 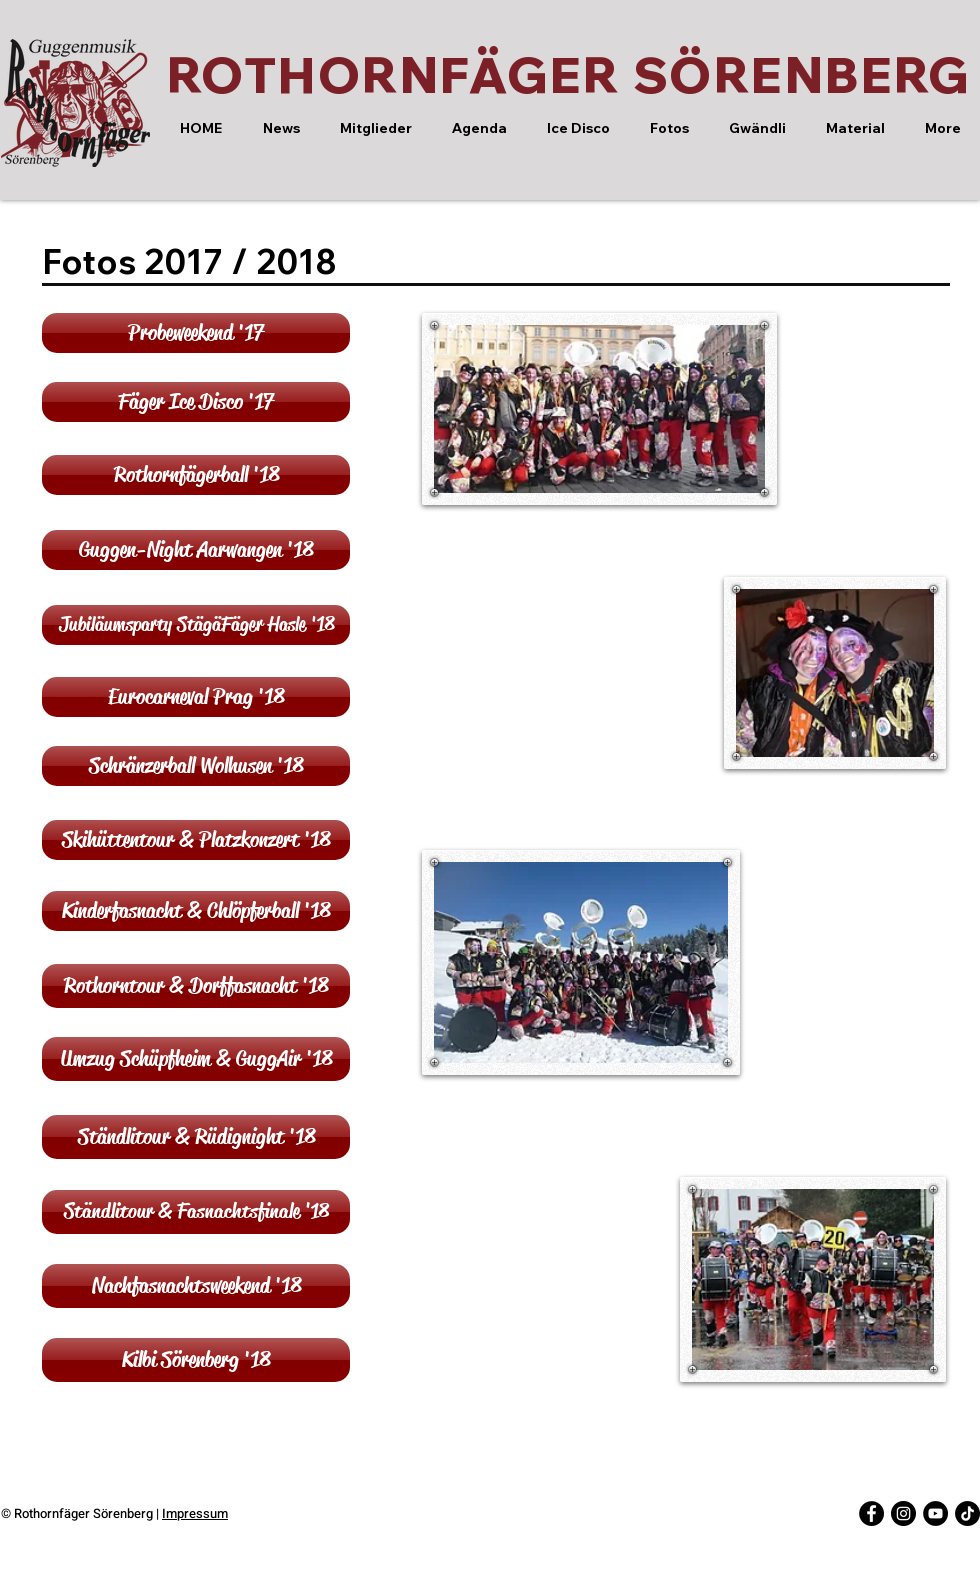 I want to click on [Probeweekend '17], so click(x=196, y=333).